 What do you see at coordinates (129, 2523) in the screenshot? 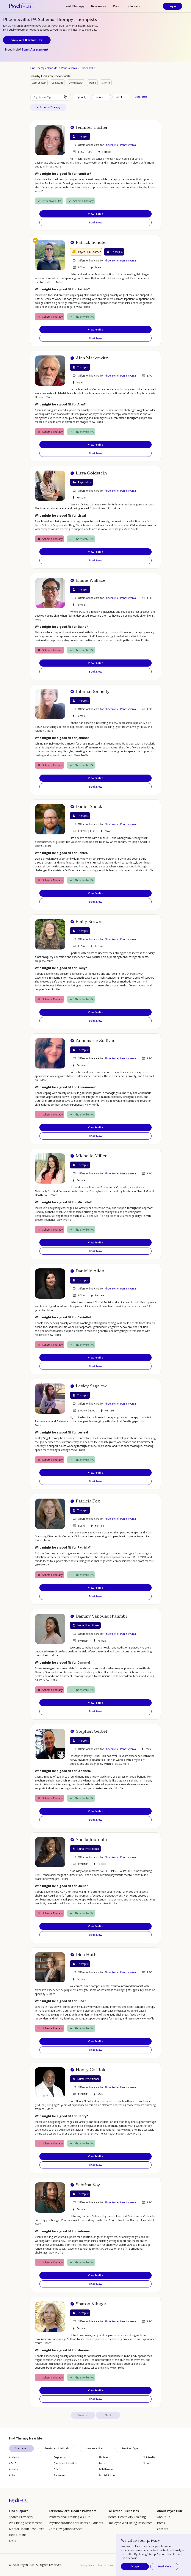
I see `Employee Well-Being Resources` at bounding box center [129, 2523].